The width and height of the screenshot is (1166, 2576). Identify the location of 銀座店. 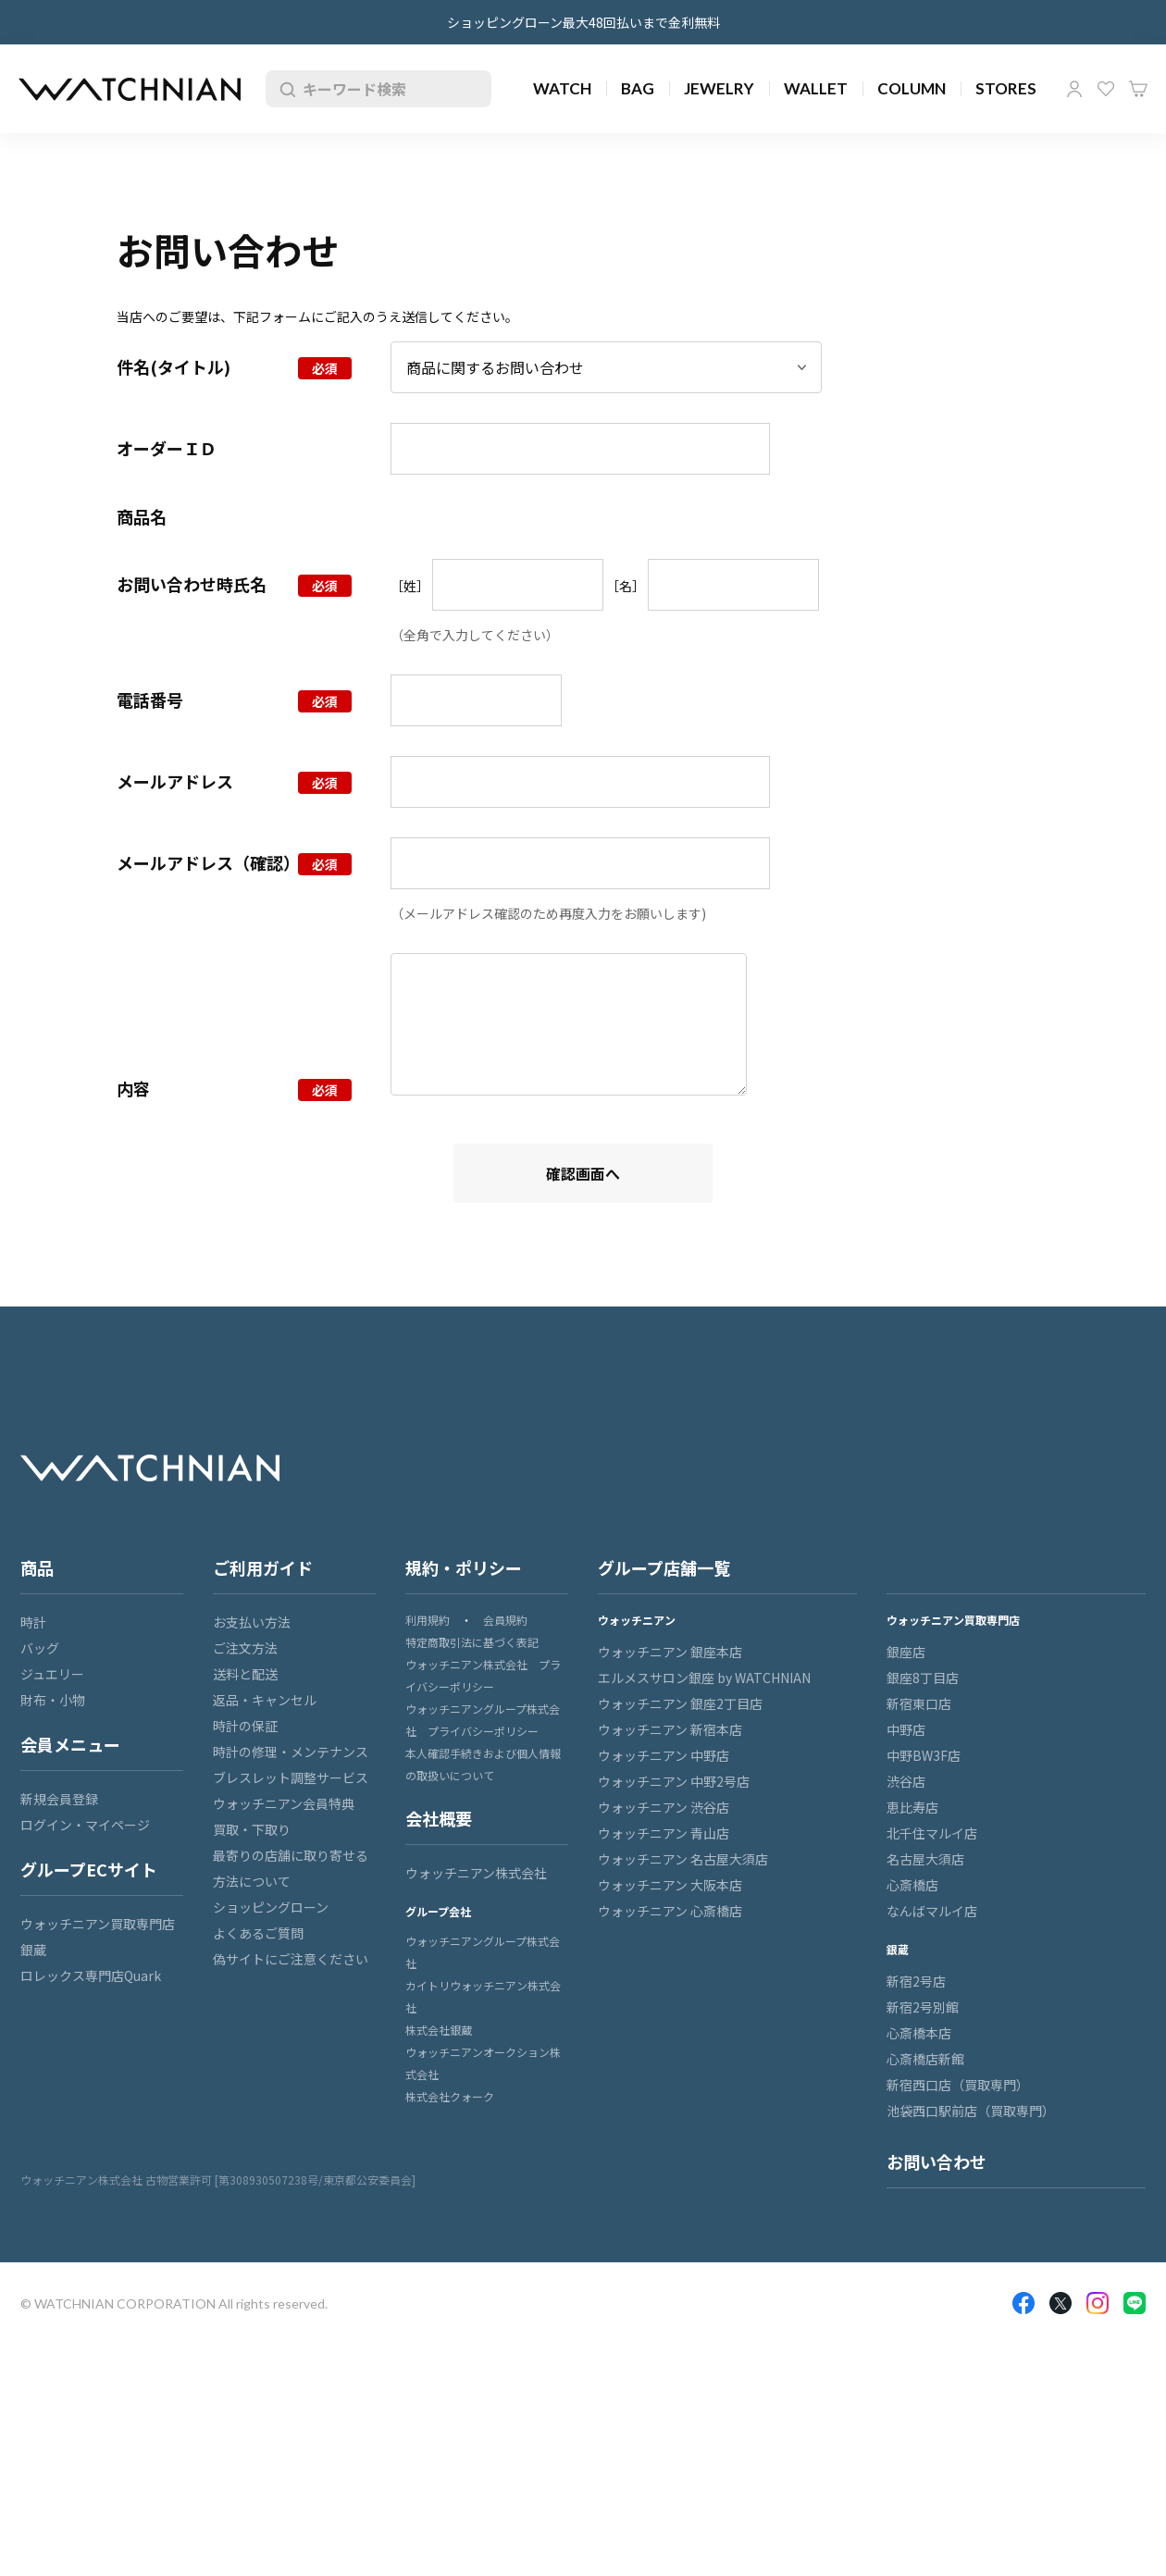
(906, 1651).